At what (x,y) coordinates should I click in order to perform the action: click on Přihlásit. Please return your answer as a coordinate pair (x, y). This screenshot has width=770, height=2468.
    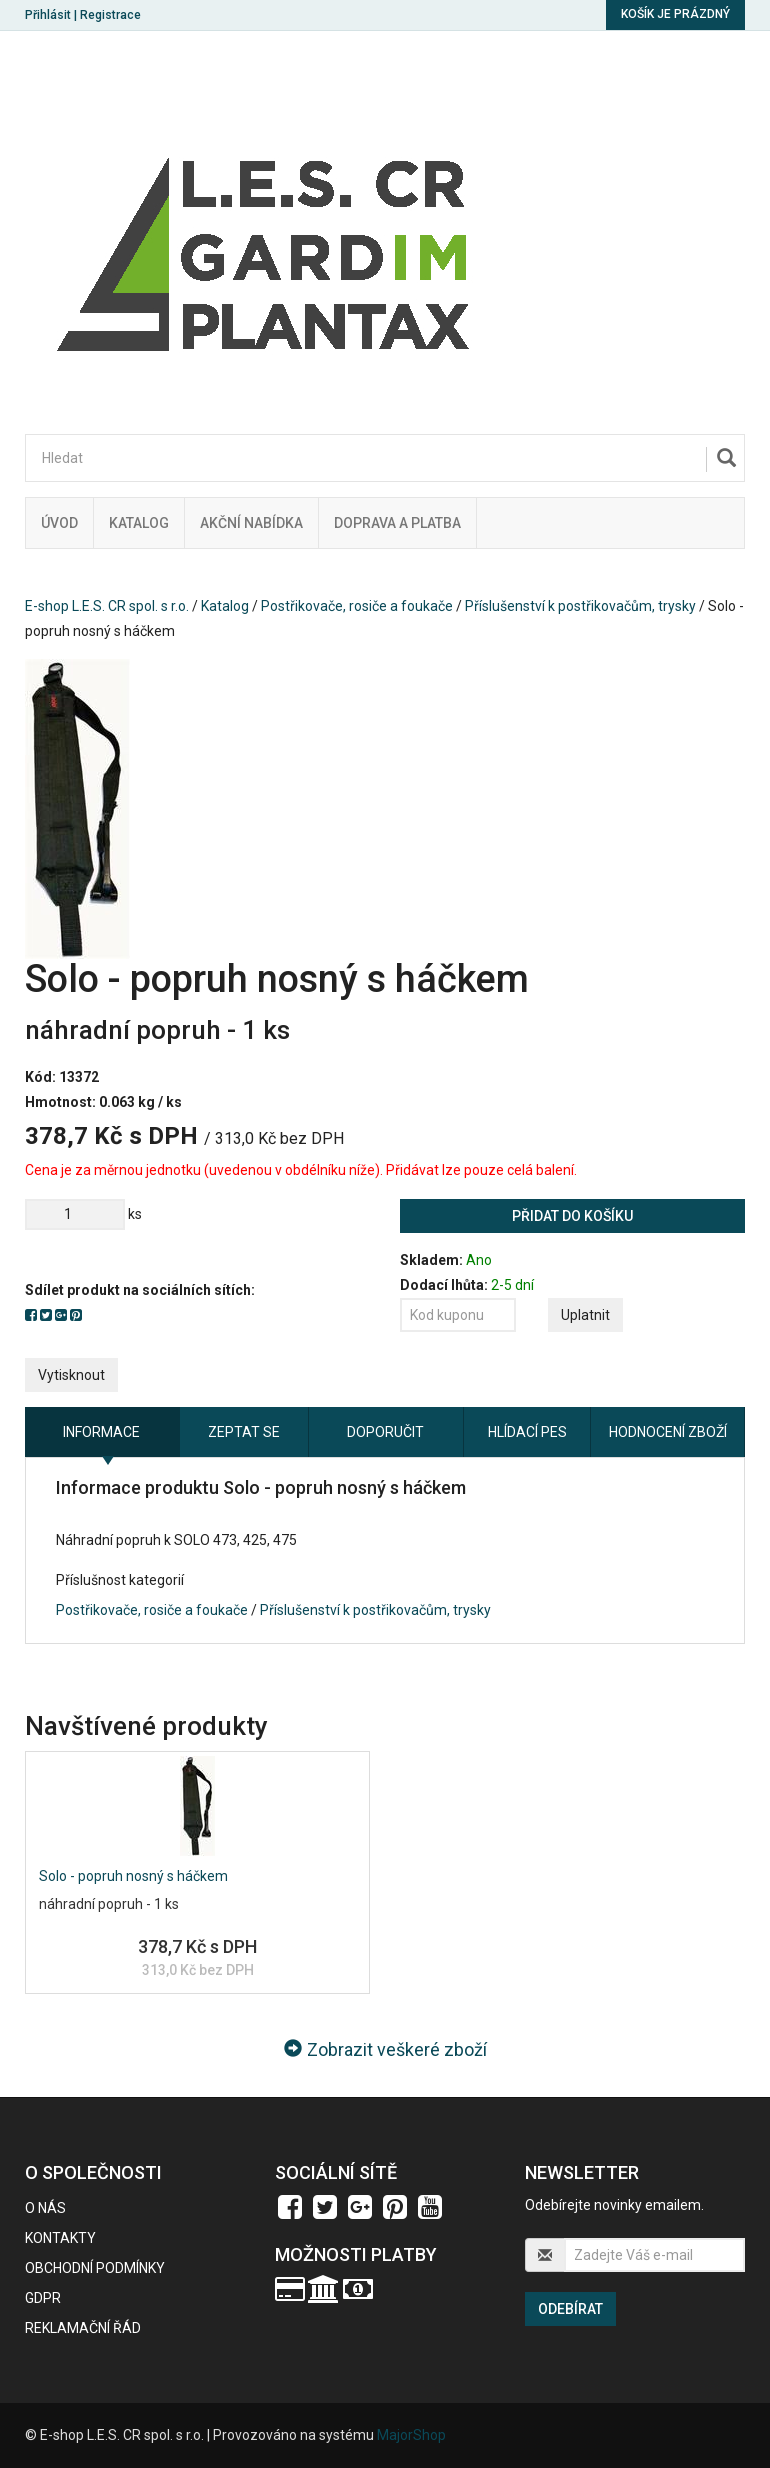
    Looking at the image, I should click on (48, 15).